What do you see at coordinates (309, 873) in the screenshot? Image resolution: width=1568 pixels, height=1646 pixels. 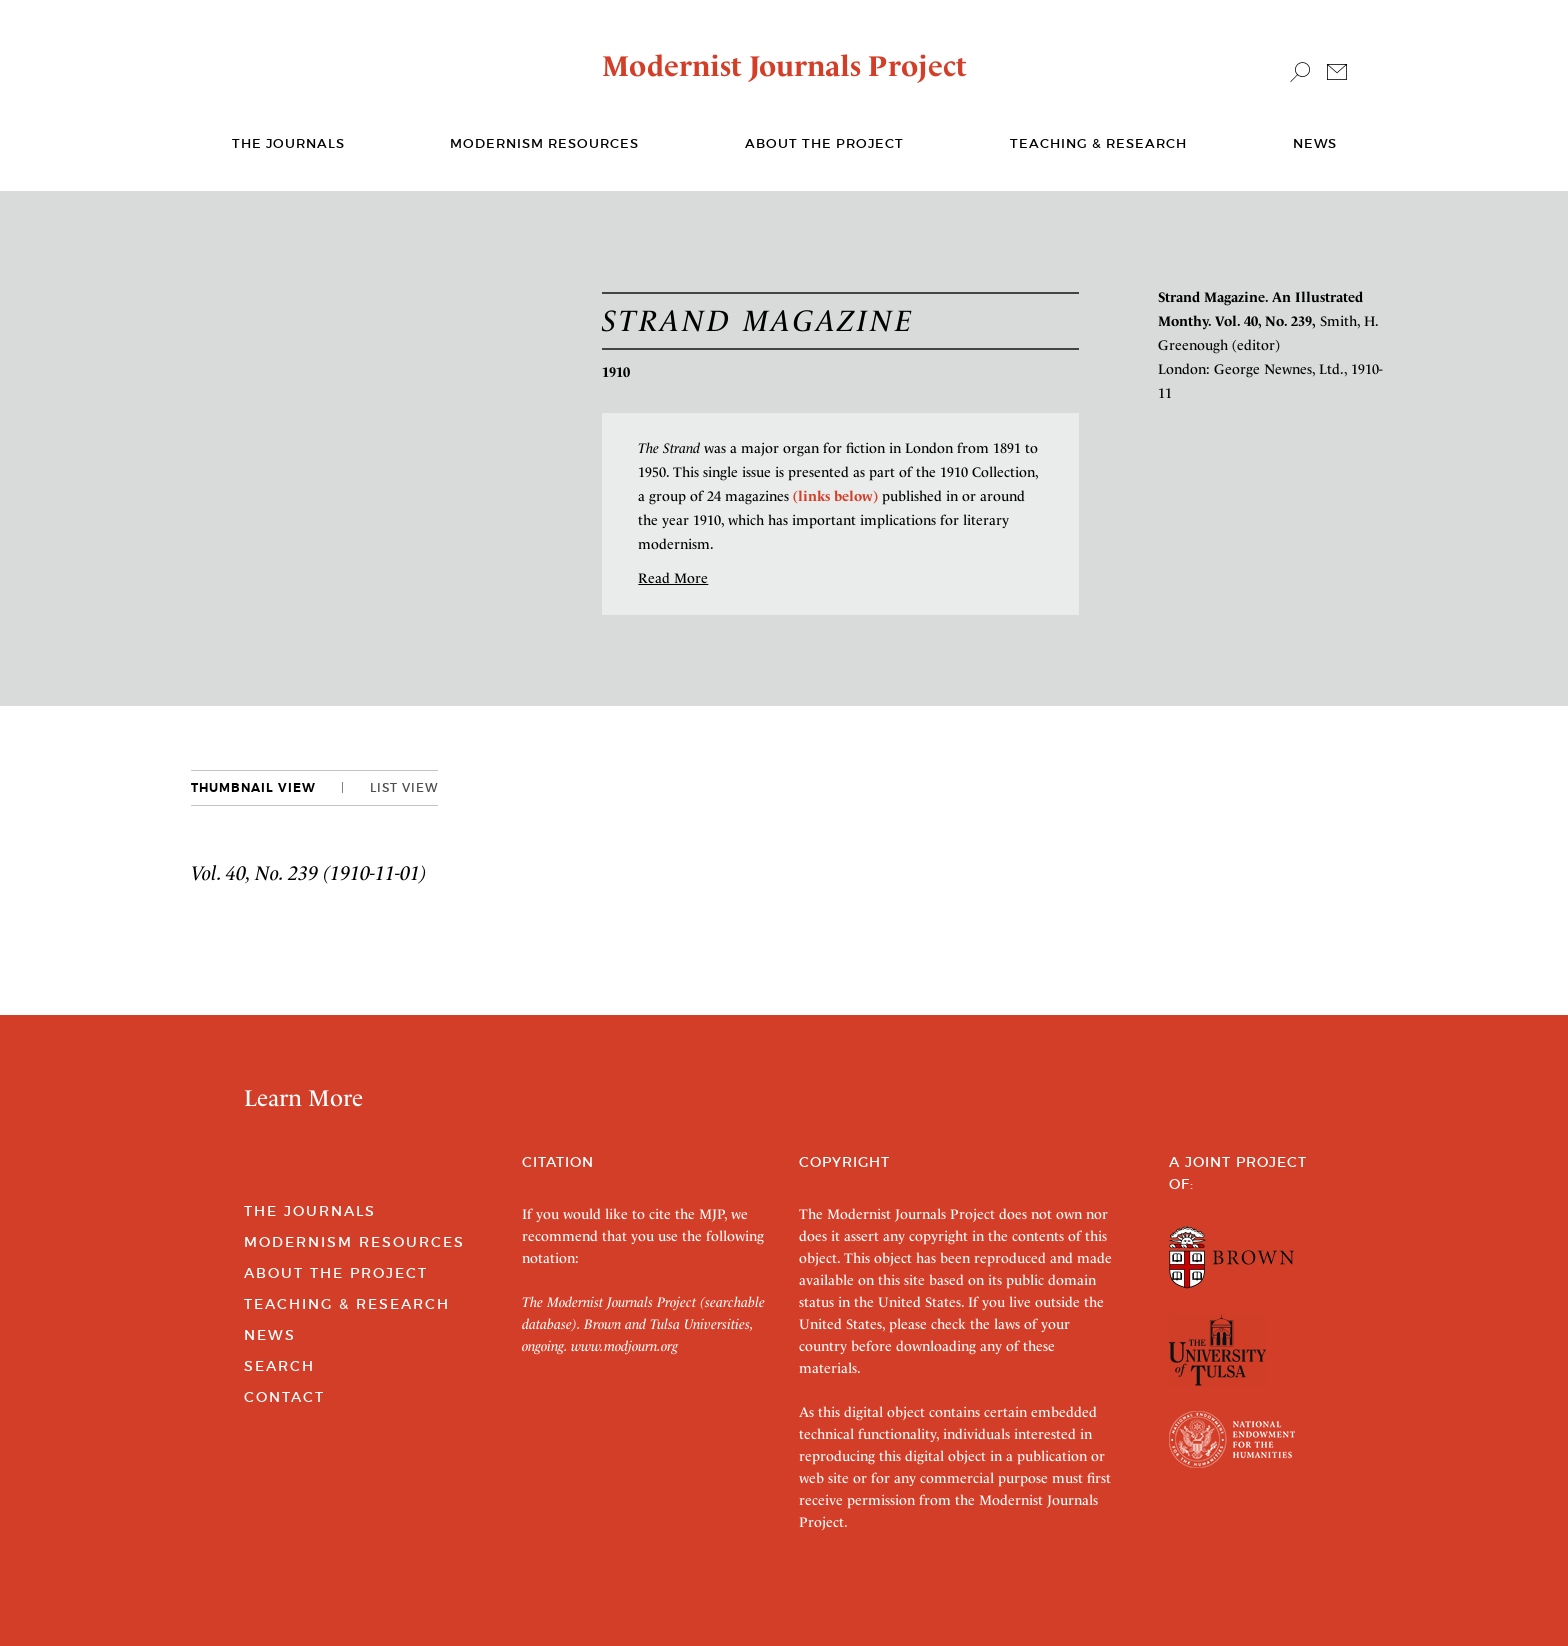 I see `Vol. 40, No. 239 (1910-11-01)` at bounding box center [309, 873].